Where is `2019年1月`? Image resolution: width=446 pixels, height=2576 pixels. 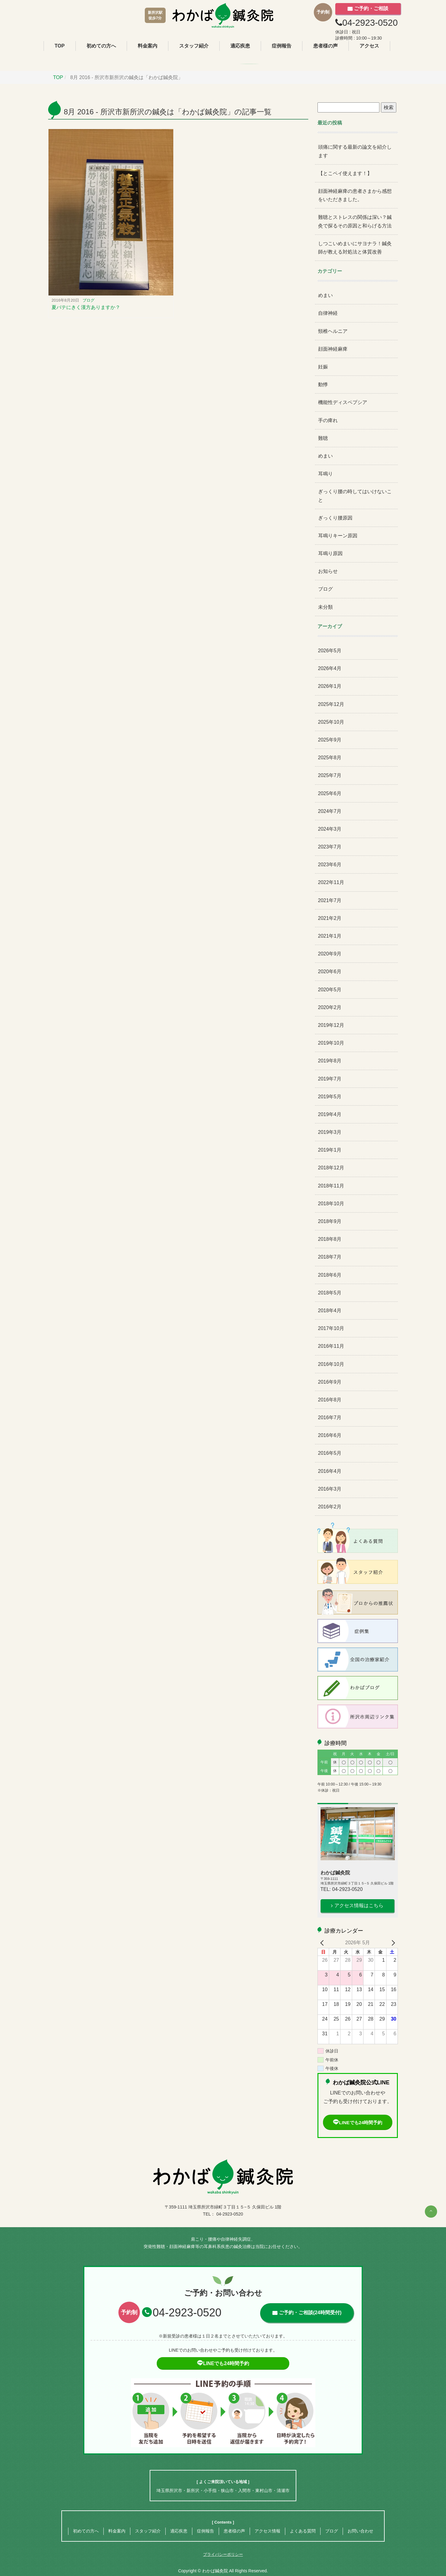 2019年1月 is located at coordinates (330, 1150).